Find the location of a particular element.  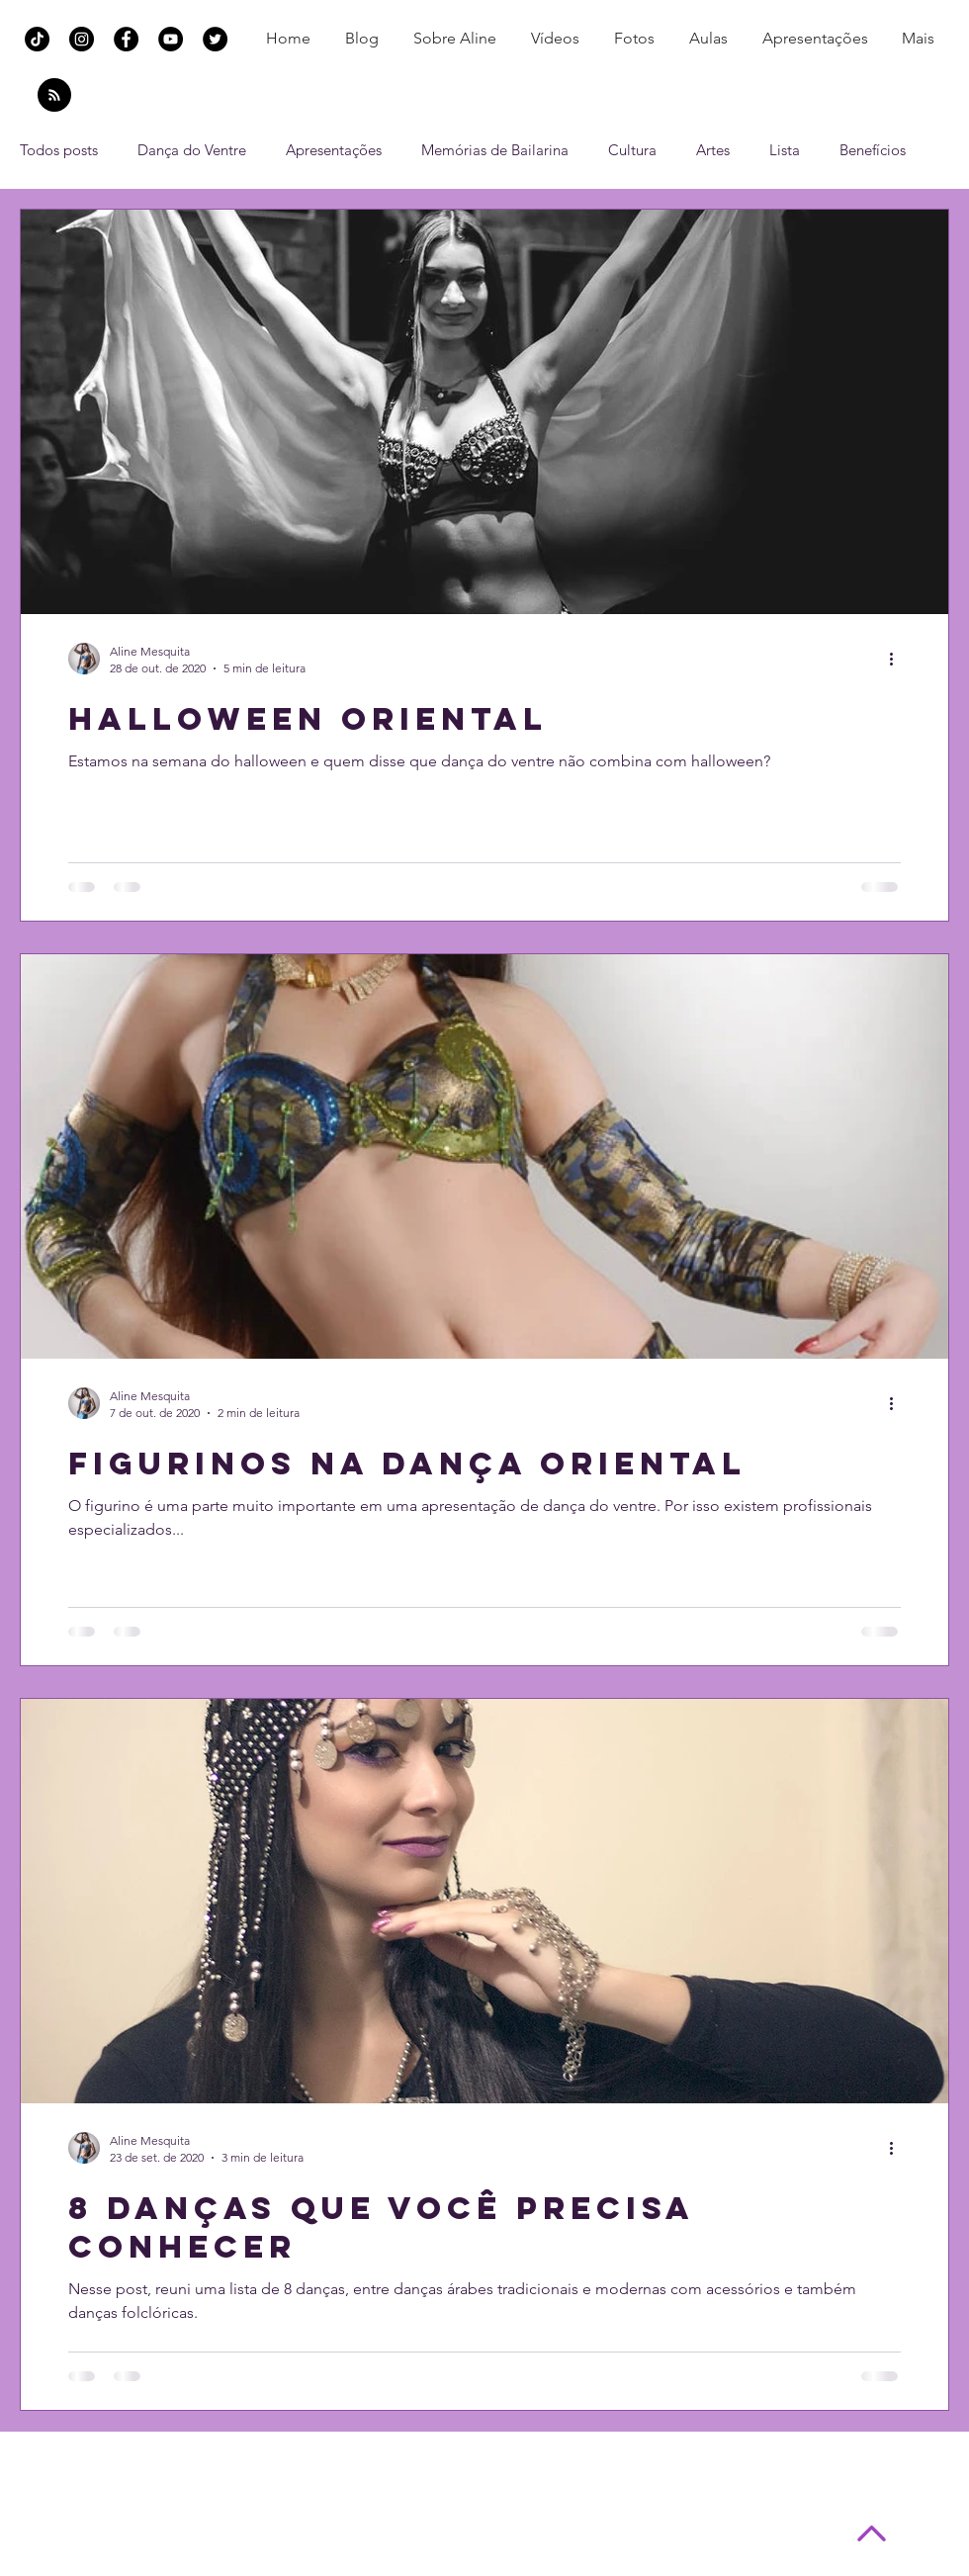

[Instagram Aline Mesquita Dança do Ventre] is located at coordinates (81, 39).